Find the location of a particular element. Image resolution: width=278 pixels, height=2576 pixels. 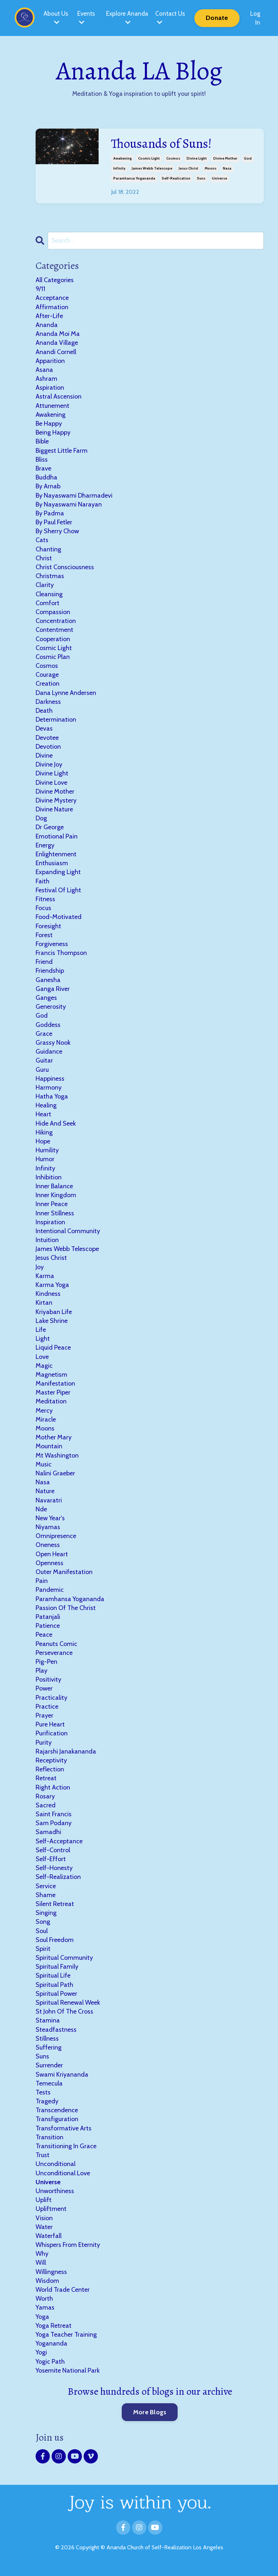

practicality is located at coordinates (51, 1697).